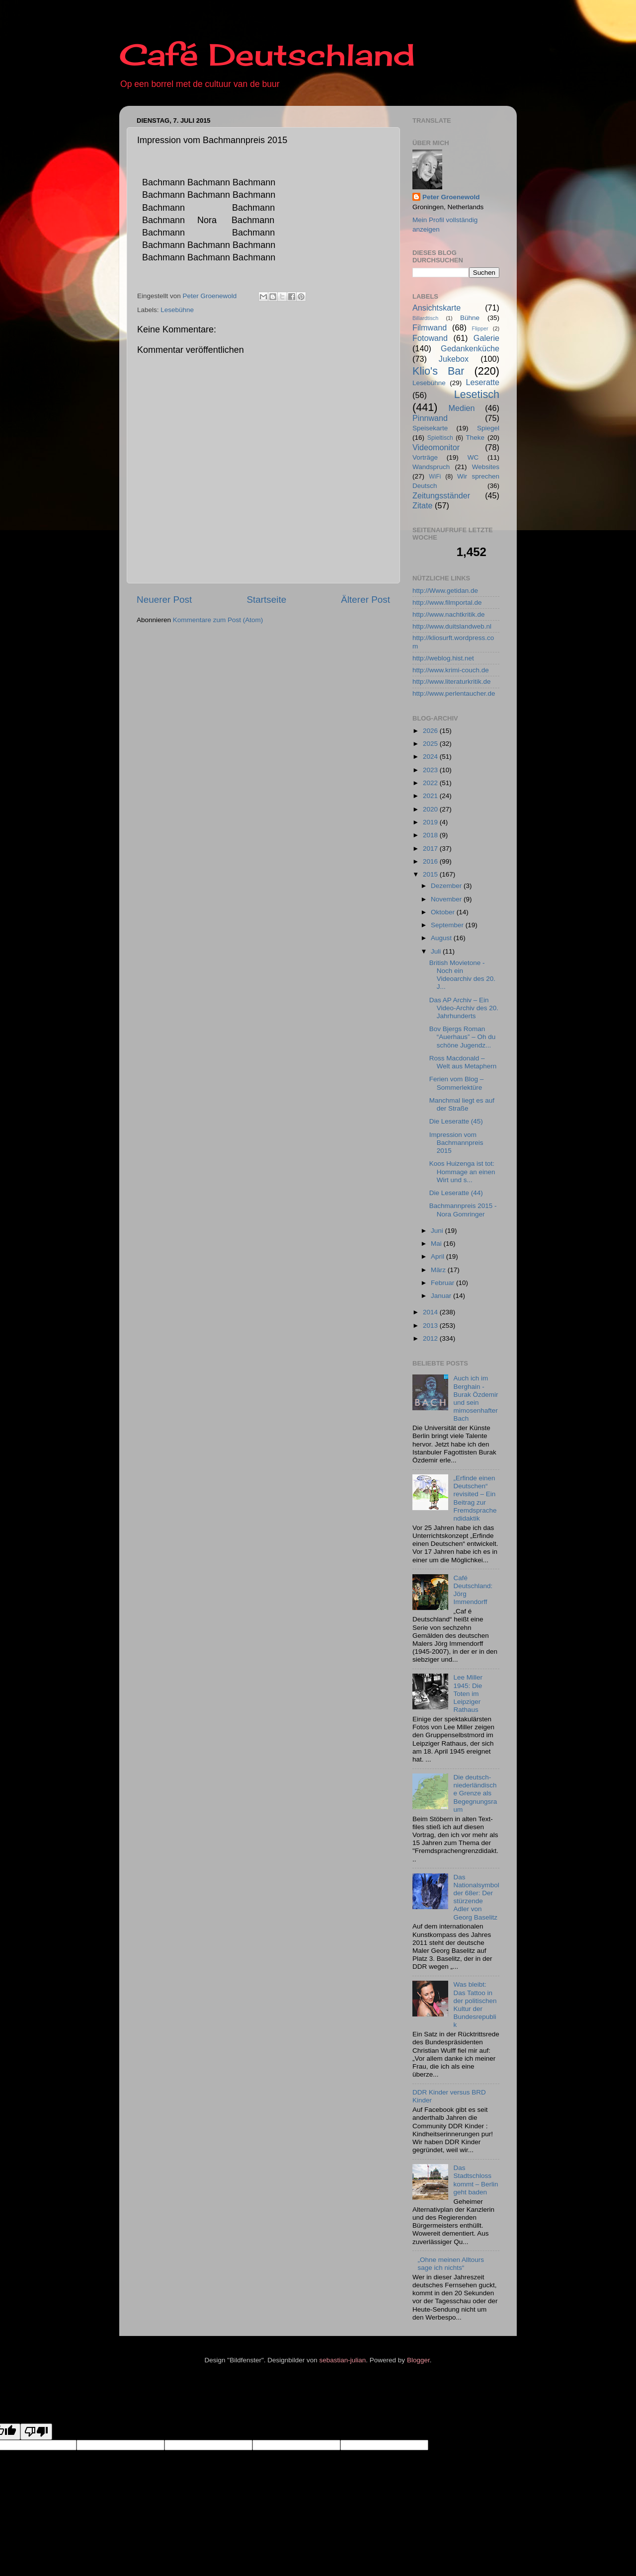  Describe the element at coordinates (475, 2180) in the screenshot. I see `Das Stadtschloss kommt – Berlin geht baden` at that location.